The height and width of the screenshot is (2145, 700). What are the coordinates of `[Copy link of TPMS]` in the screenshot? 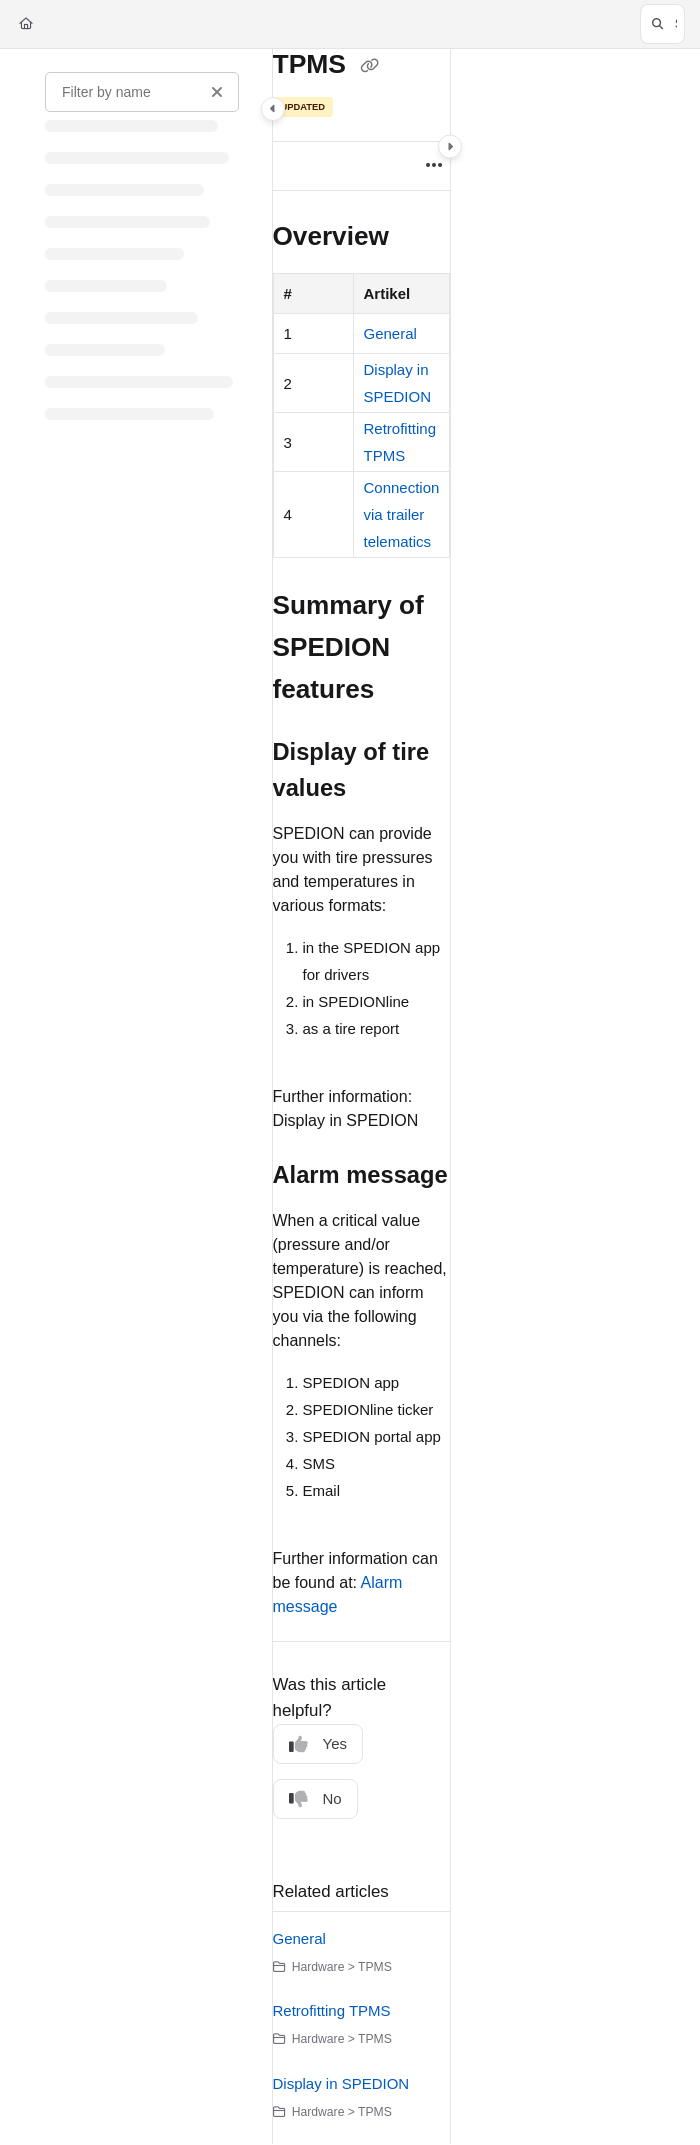 It's located at (369, 66).